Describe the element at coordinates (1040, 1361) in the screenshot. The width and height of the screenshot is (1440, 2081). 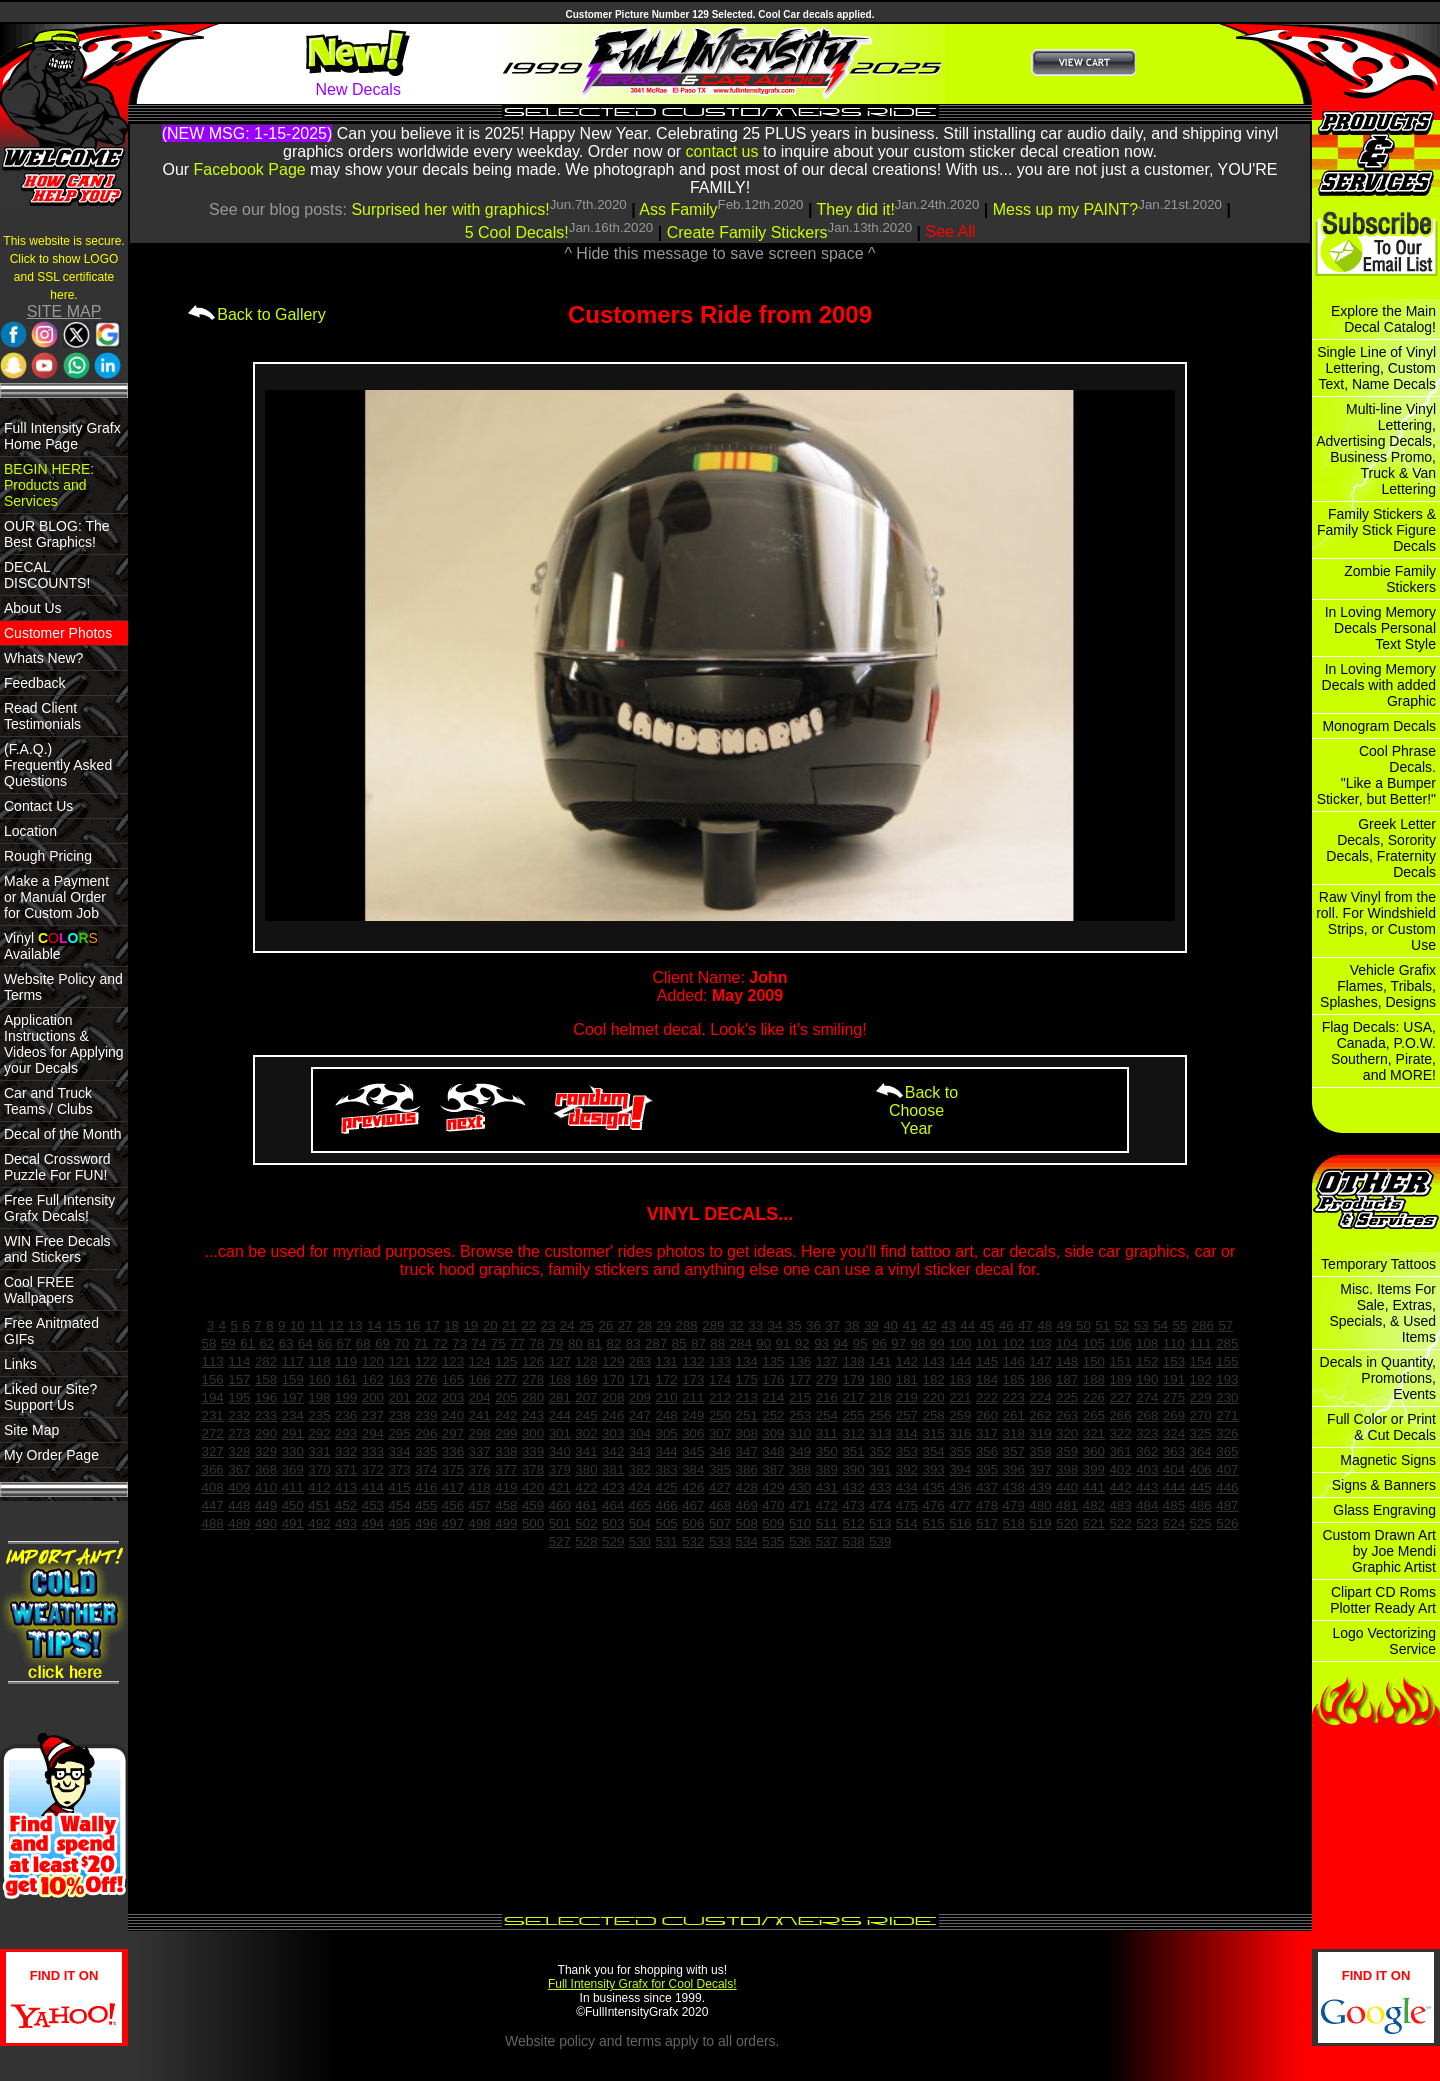
I see `147` at that location.